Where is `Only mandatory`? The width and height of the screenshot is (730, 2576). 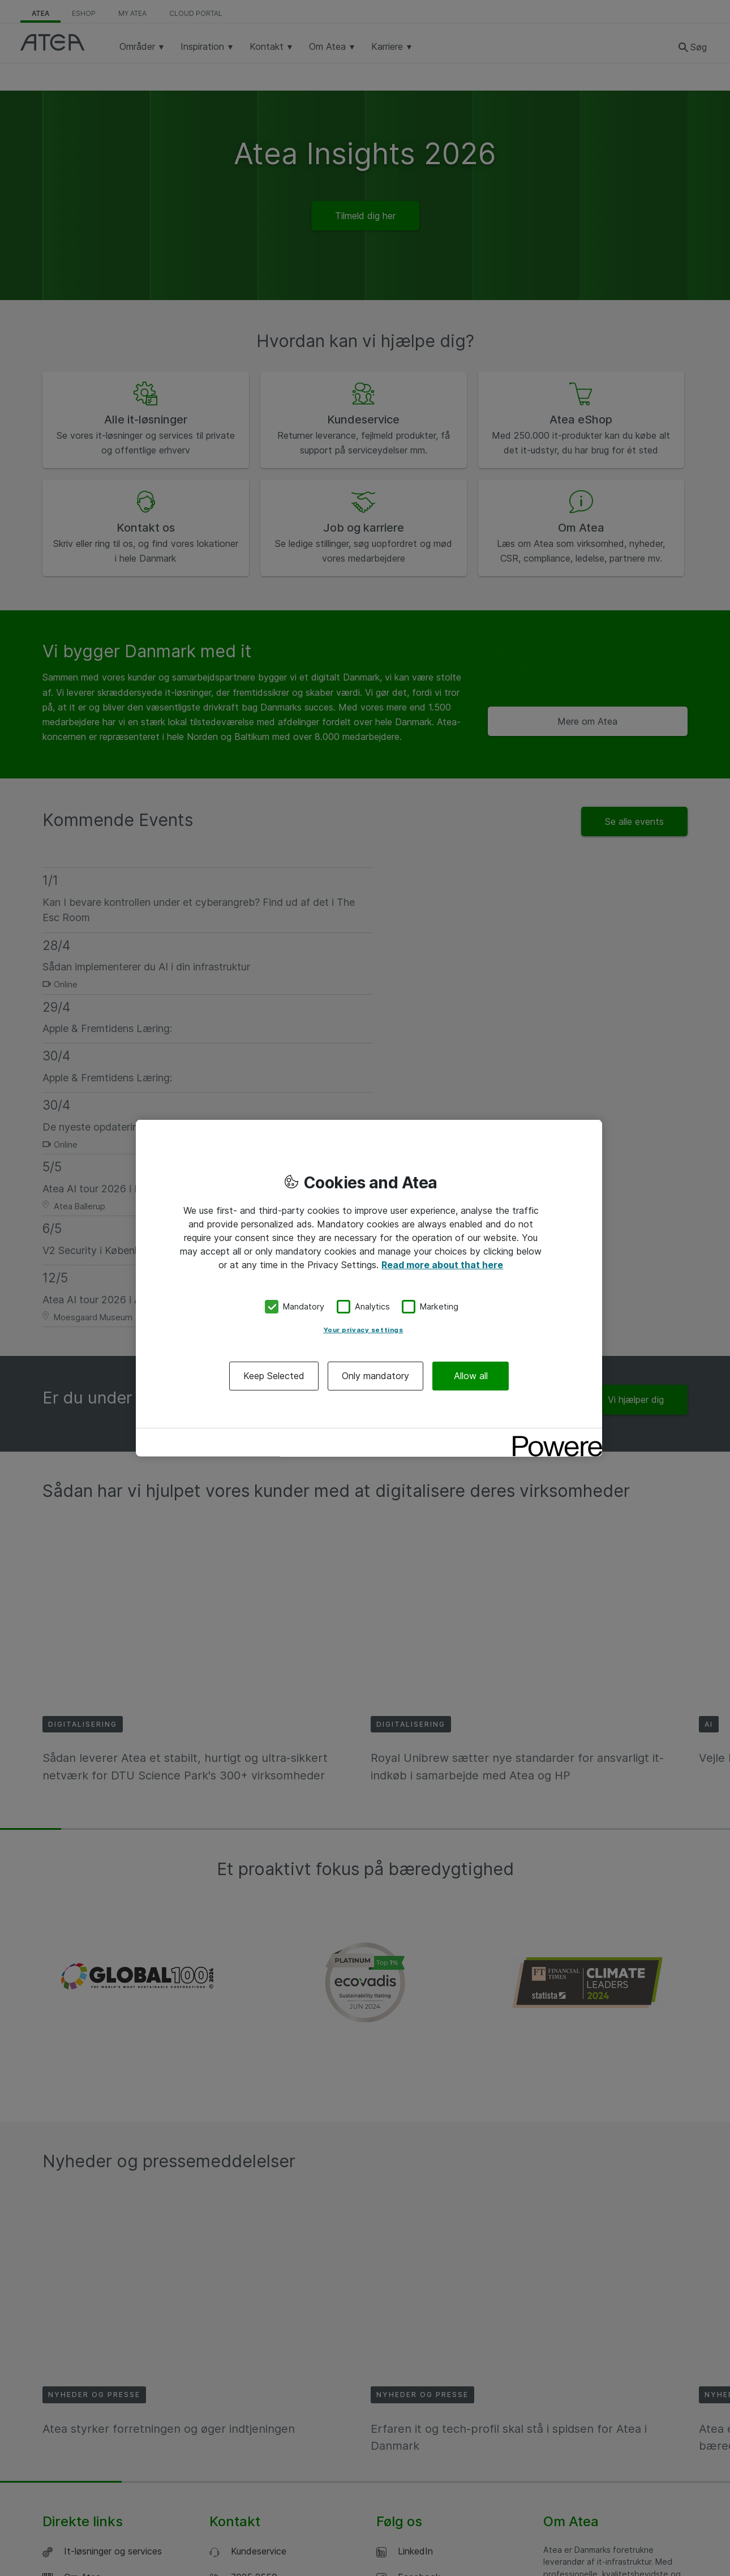
Only mandatory is located at coordinates (375, 1375).